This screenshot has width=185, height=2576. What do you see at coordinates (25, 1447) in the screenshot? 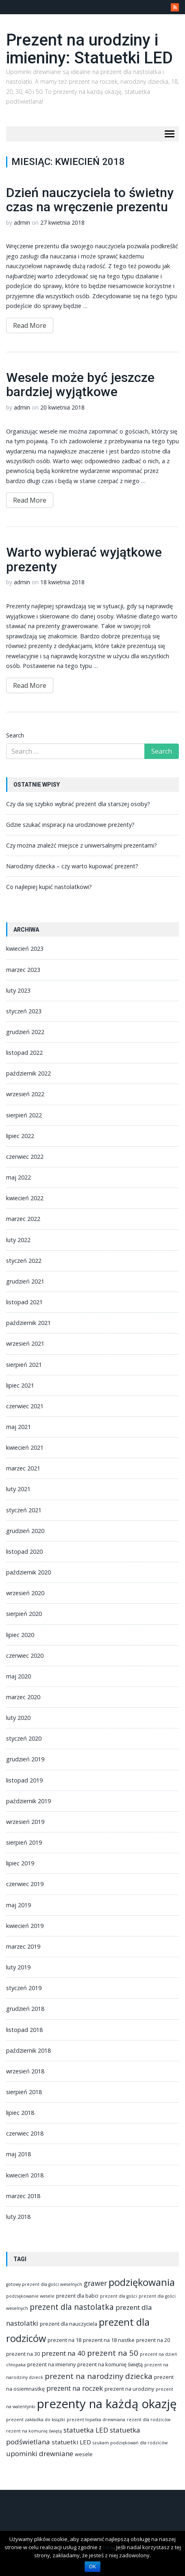
I see `kwiecień 2021` at bounding box center [25, 1447].